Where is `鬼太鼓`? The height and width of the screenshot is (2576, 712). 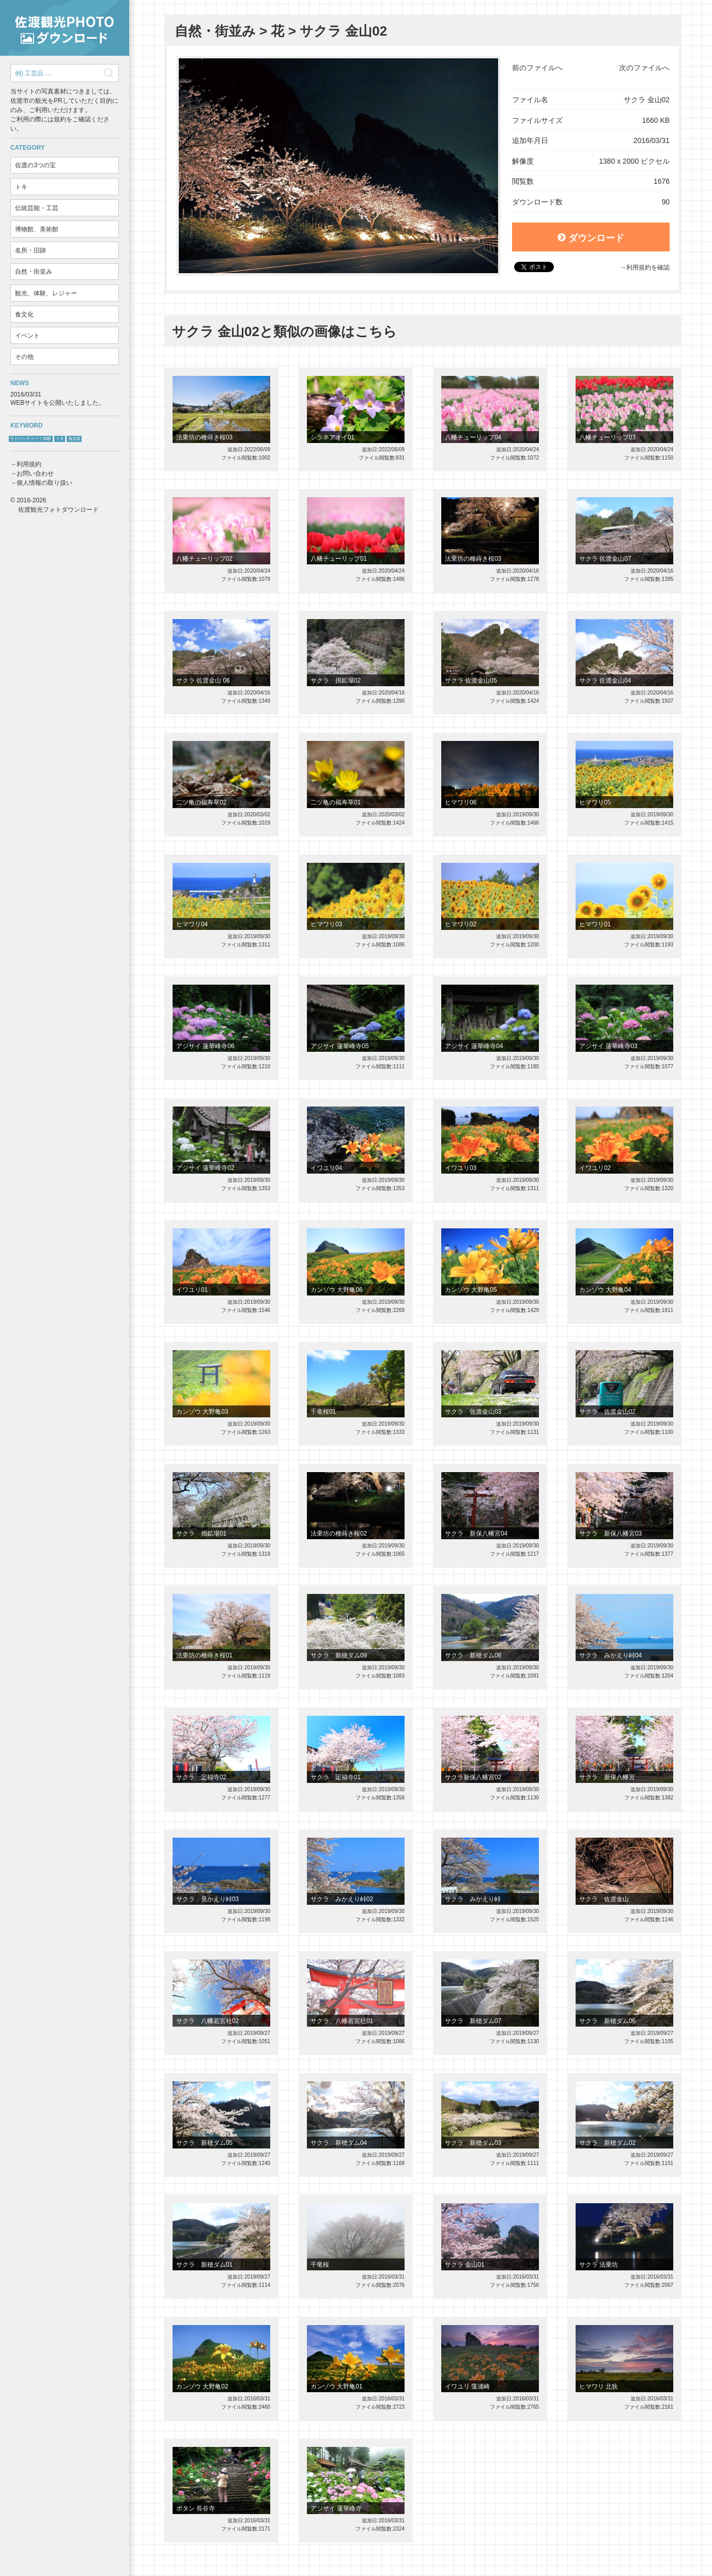 鬼太鼓 is located at coordinates (74, 438).